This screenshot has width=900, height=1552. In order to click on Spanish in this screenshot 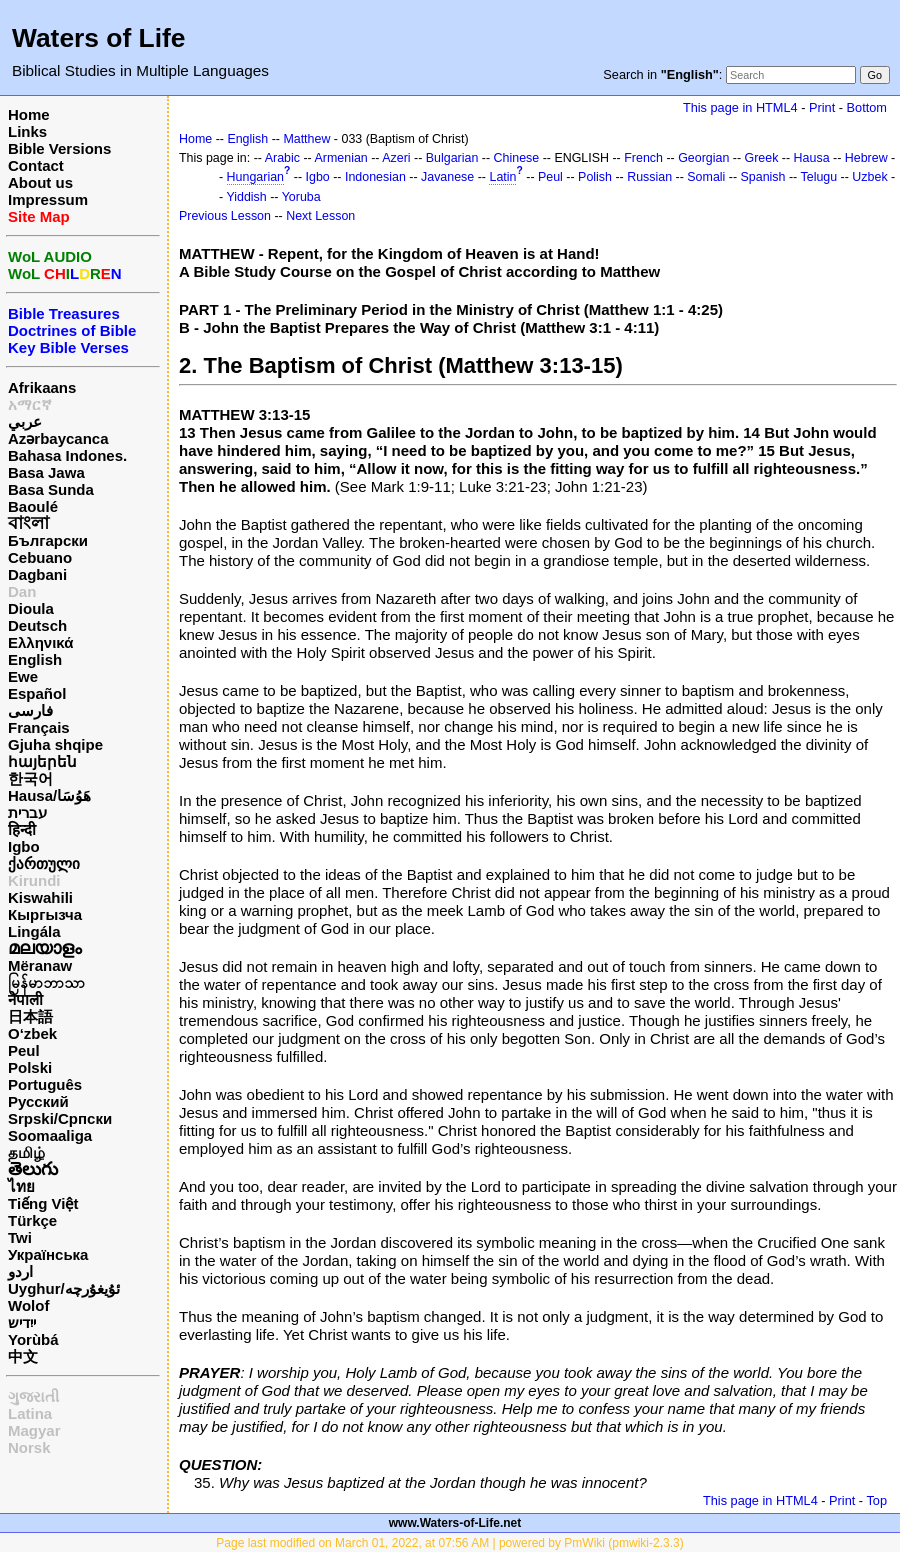, I will do `click(763, 177)`.